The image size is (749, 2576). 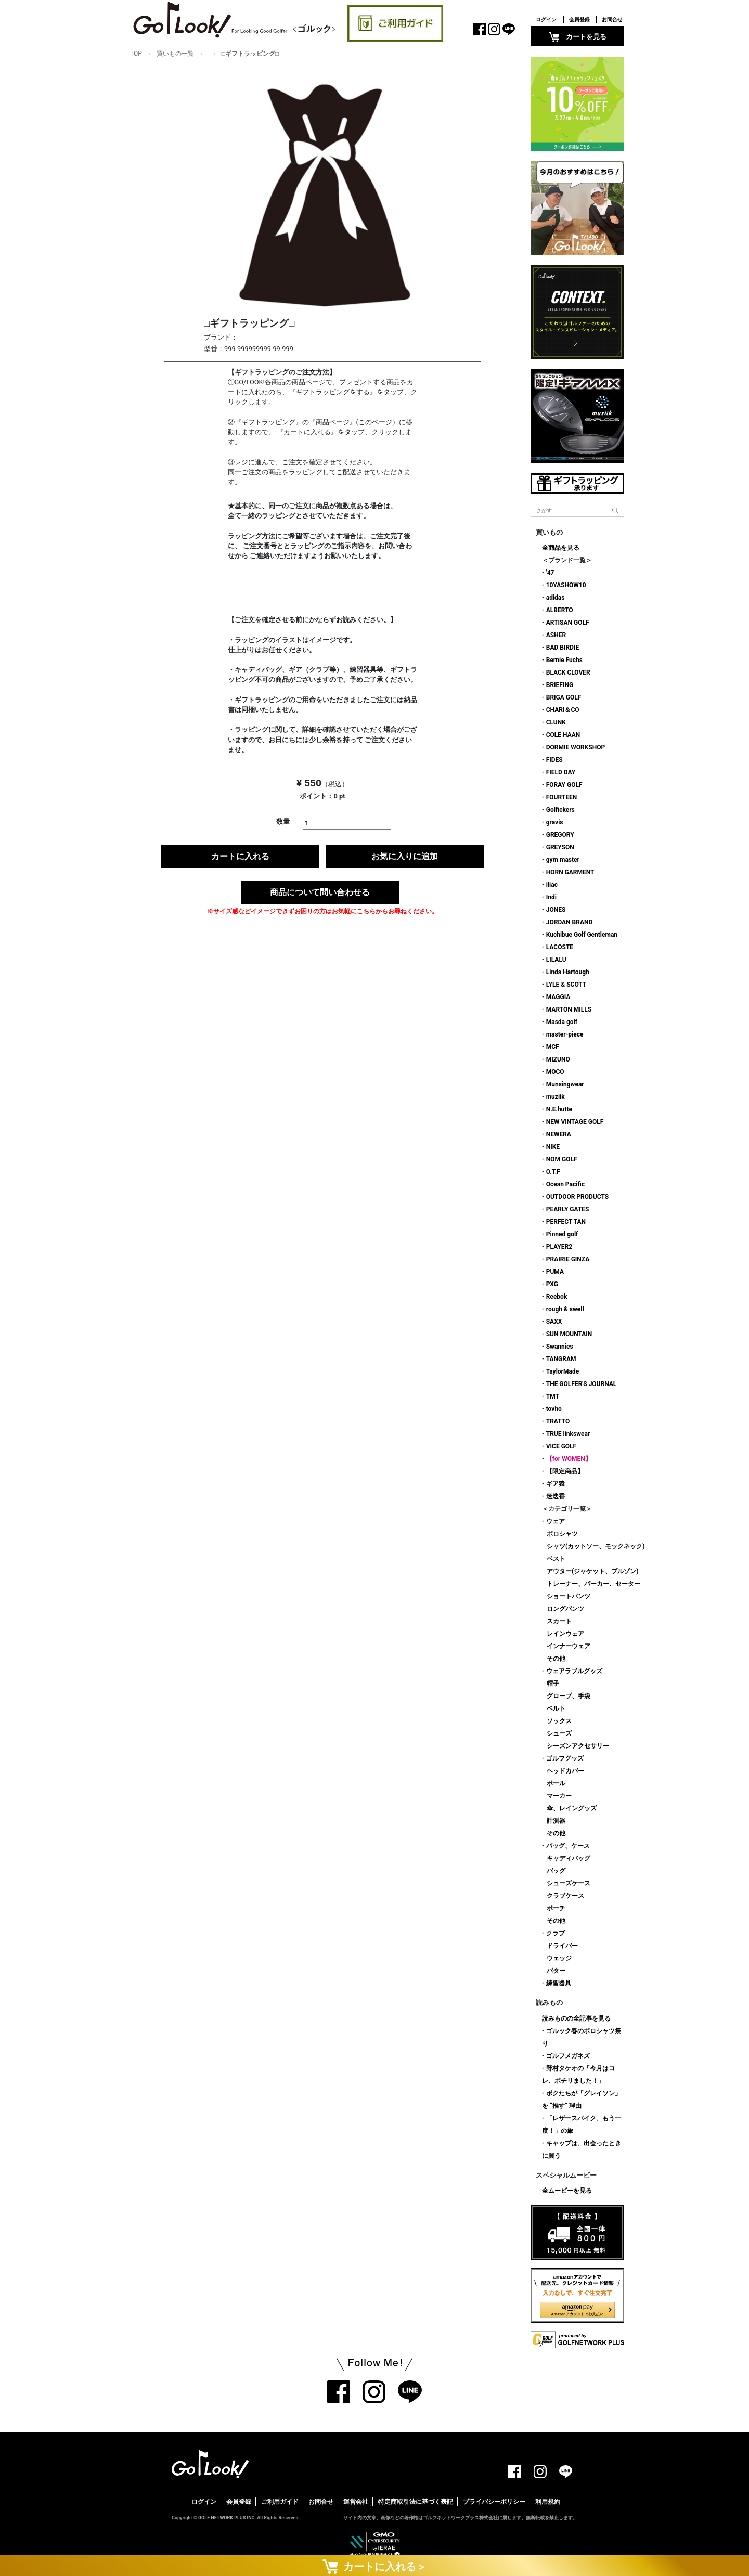 I want to click on ご利用ガイド, so click(x=280, y=2501).